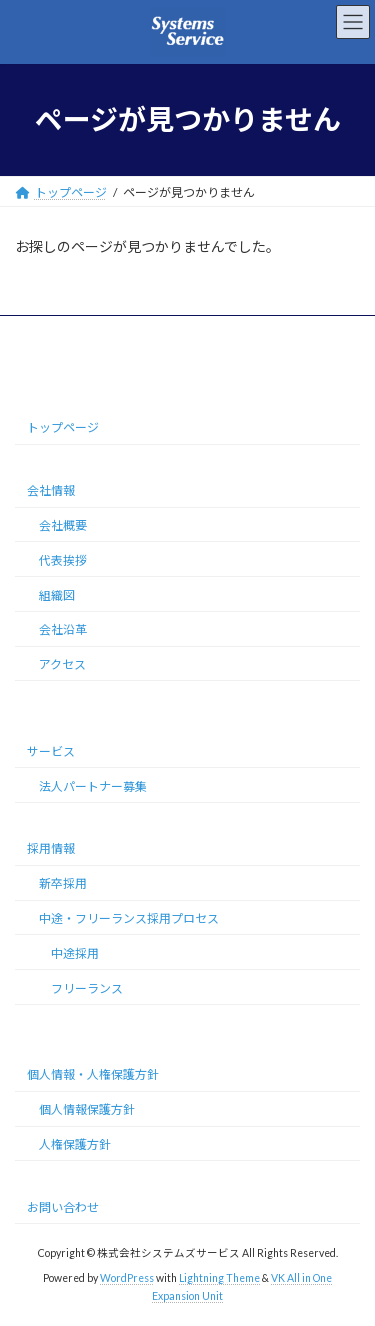  What do you see at coordinates (51, 848) in the screenshot?
I see `採用情報` at bounding box center [51, 848].